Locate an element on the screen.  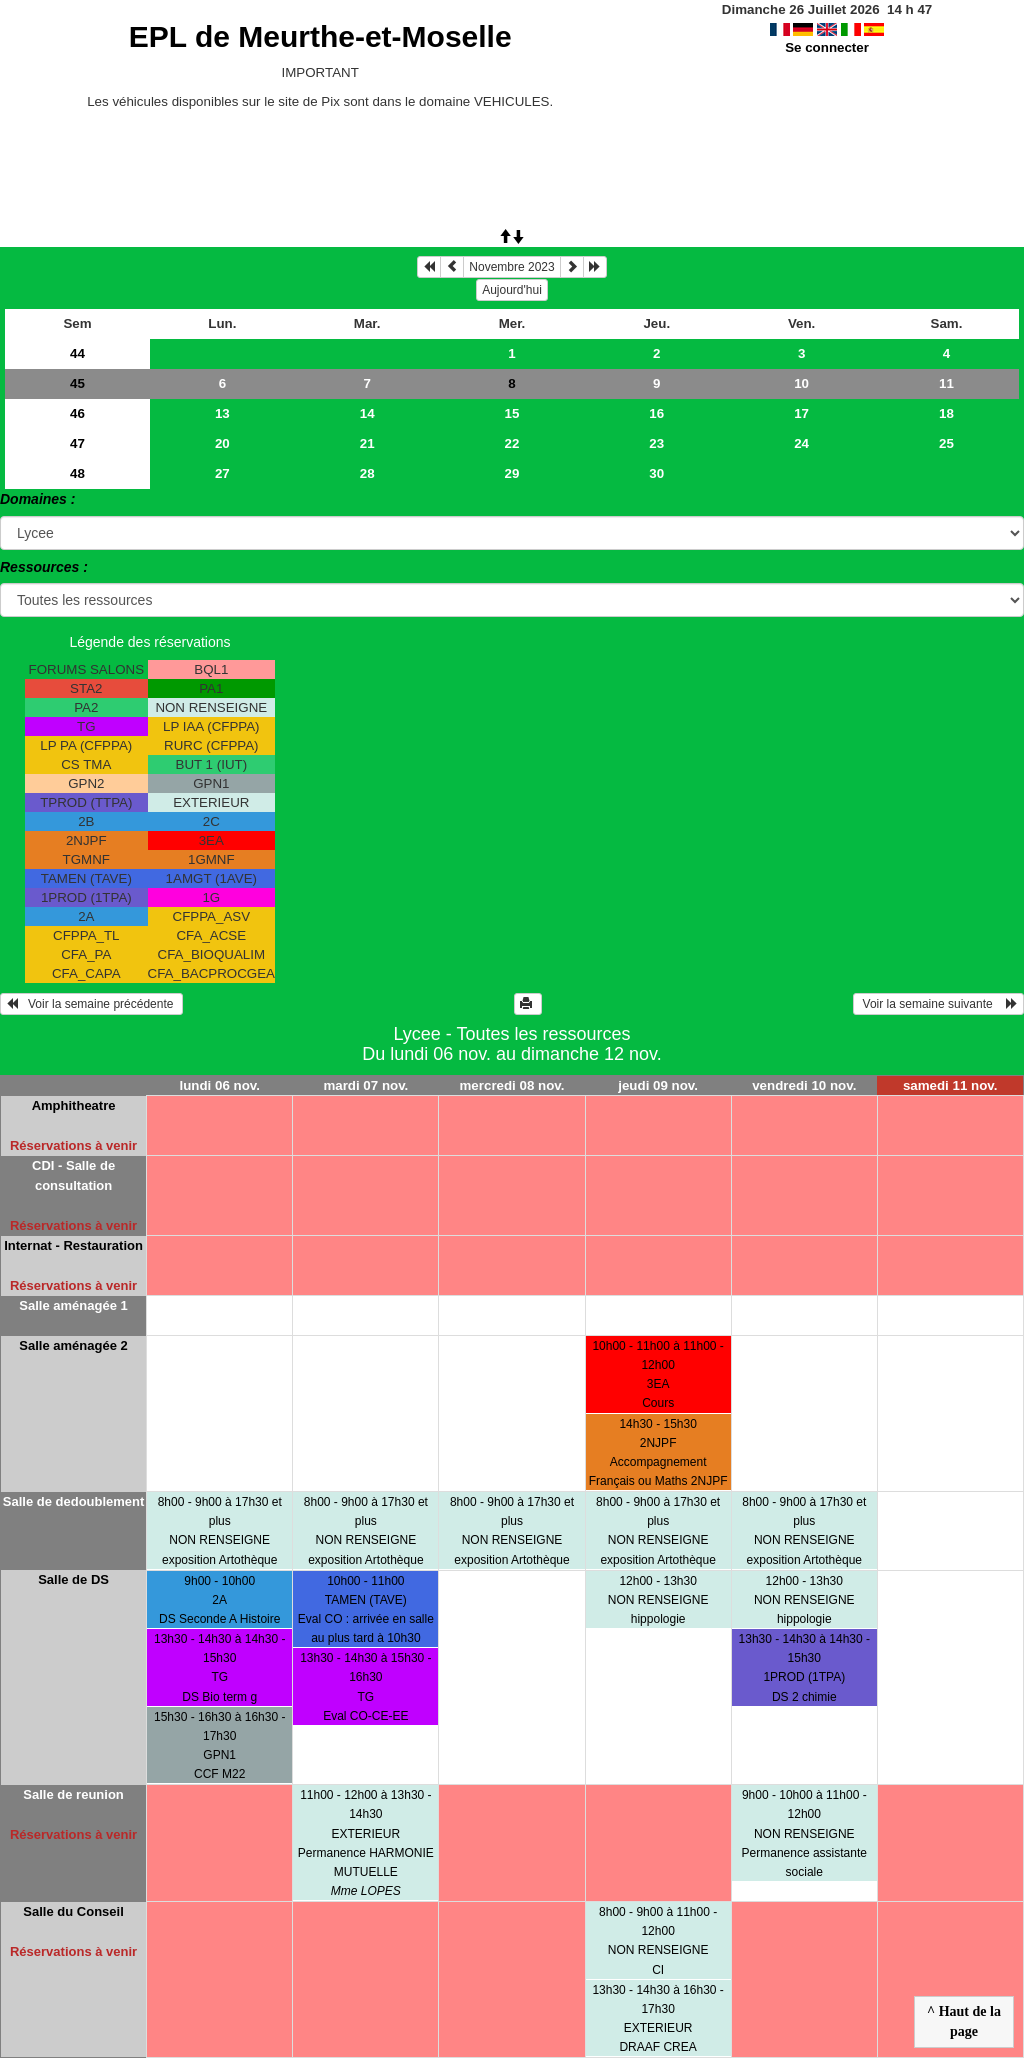
24 is located at coordinates (801, 443).